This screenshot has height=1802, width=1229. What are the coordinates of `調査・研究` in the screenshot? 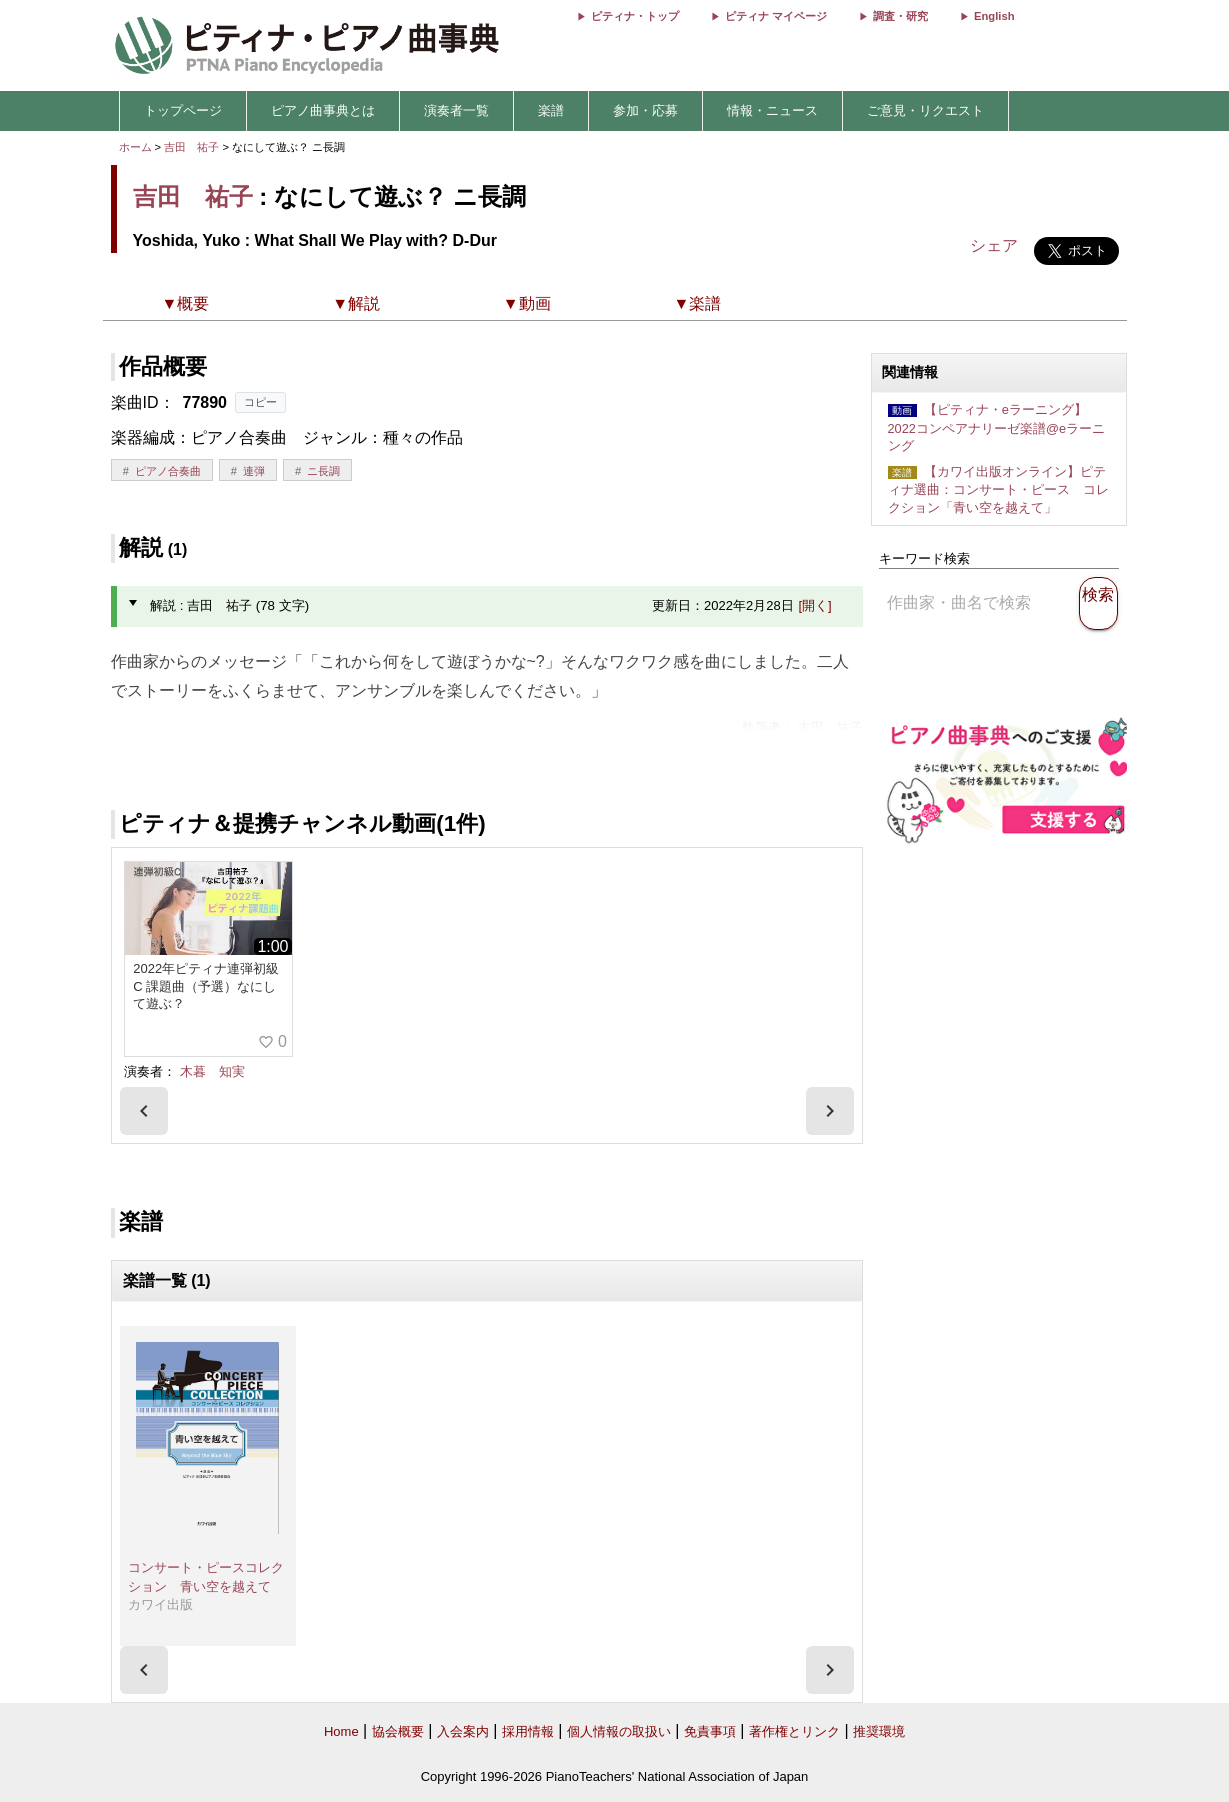 It's located at (900, 16).